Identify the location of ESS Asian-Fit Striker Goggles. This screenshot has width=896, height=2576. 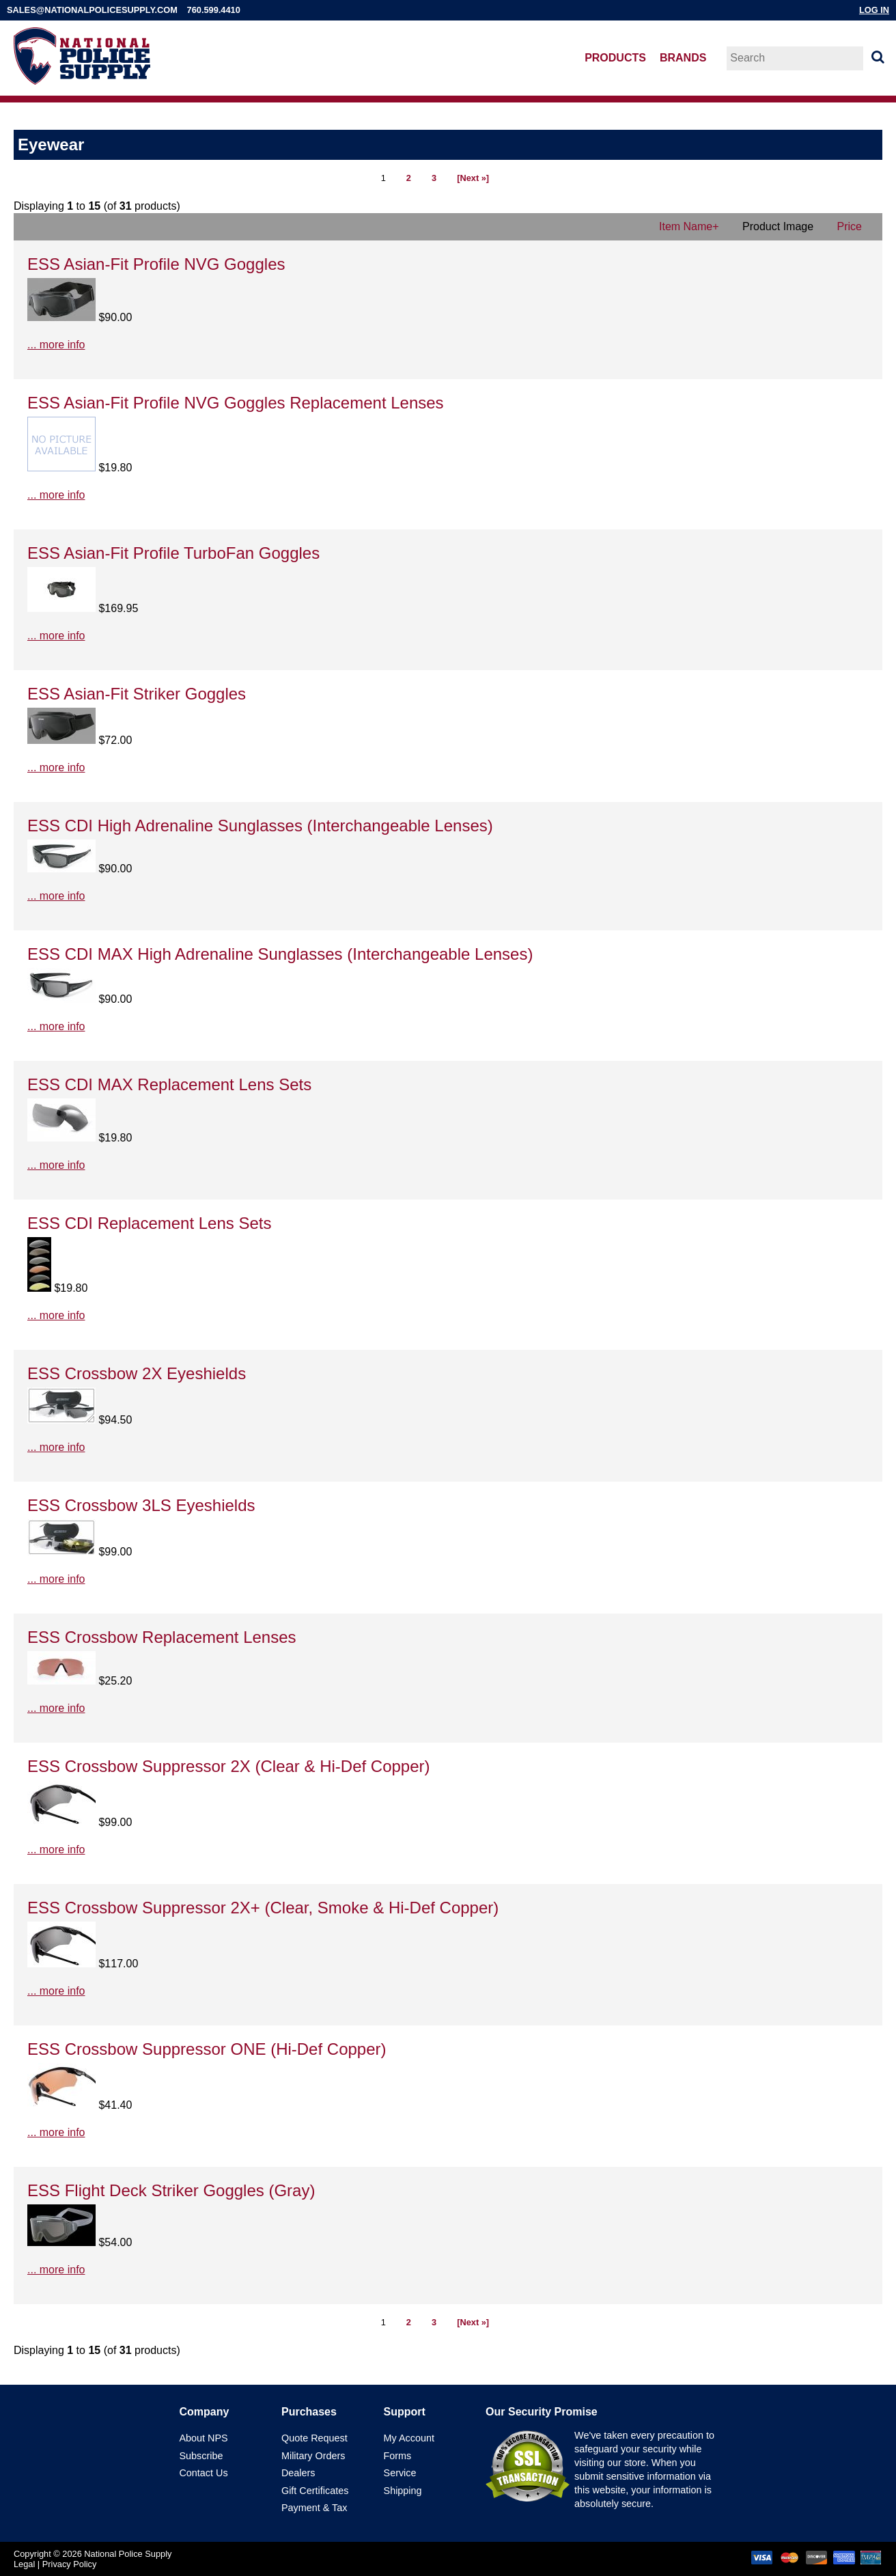
(136, 693).